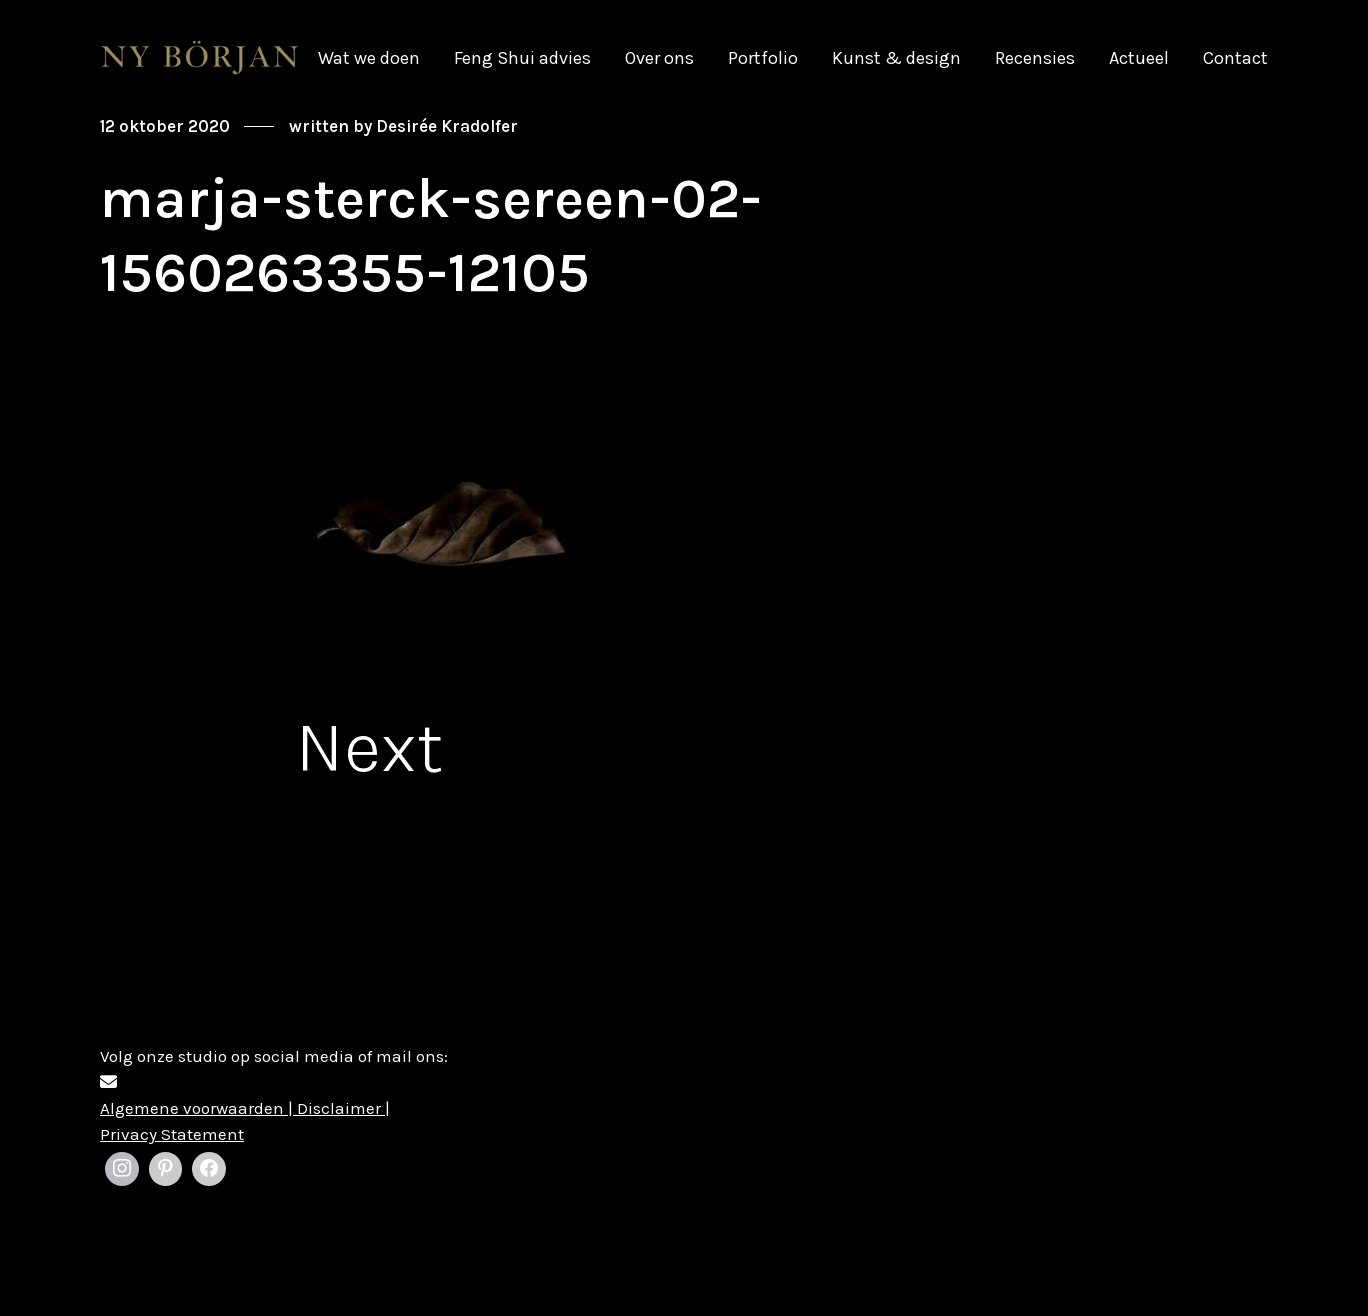  Describe the element at coordinates (369, 58) in the screenshot. I see `Wat we doen` at that location.